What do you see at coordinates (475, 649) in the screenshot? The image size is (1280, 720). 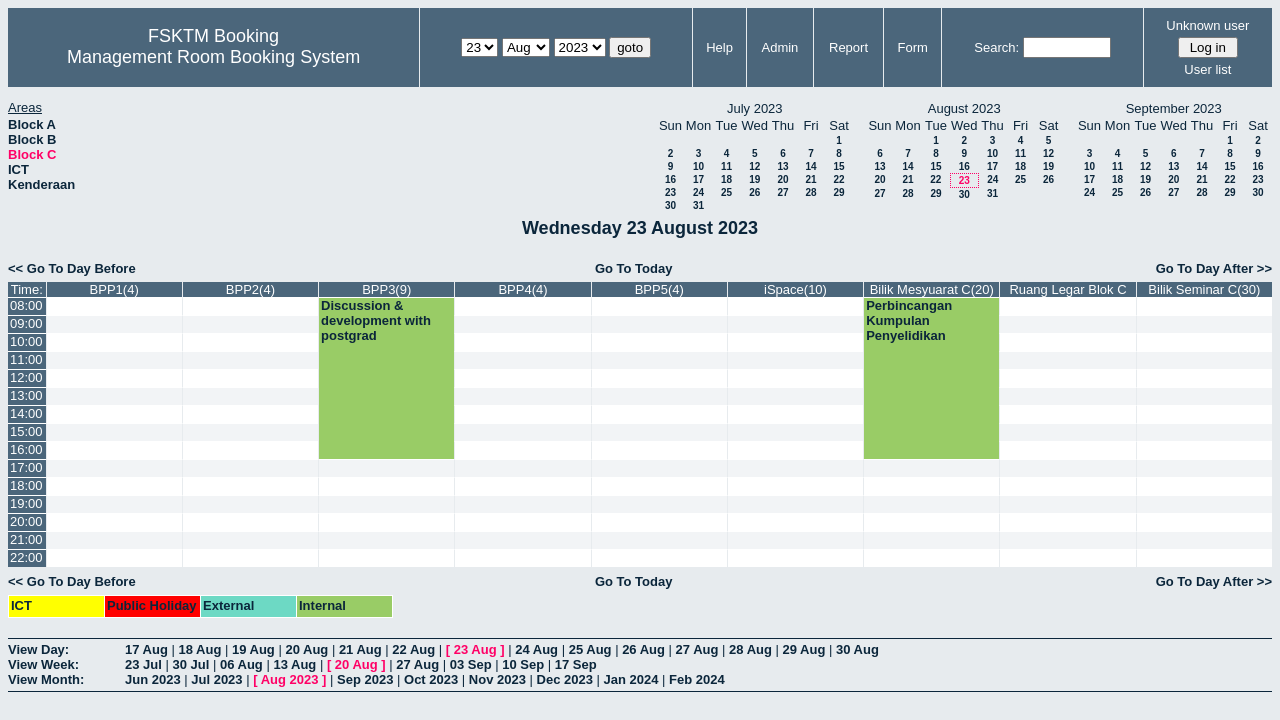 I see `23 Aug` at bounding box center [475, 649].